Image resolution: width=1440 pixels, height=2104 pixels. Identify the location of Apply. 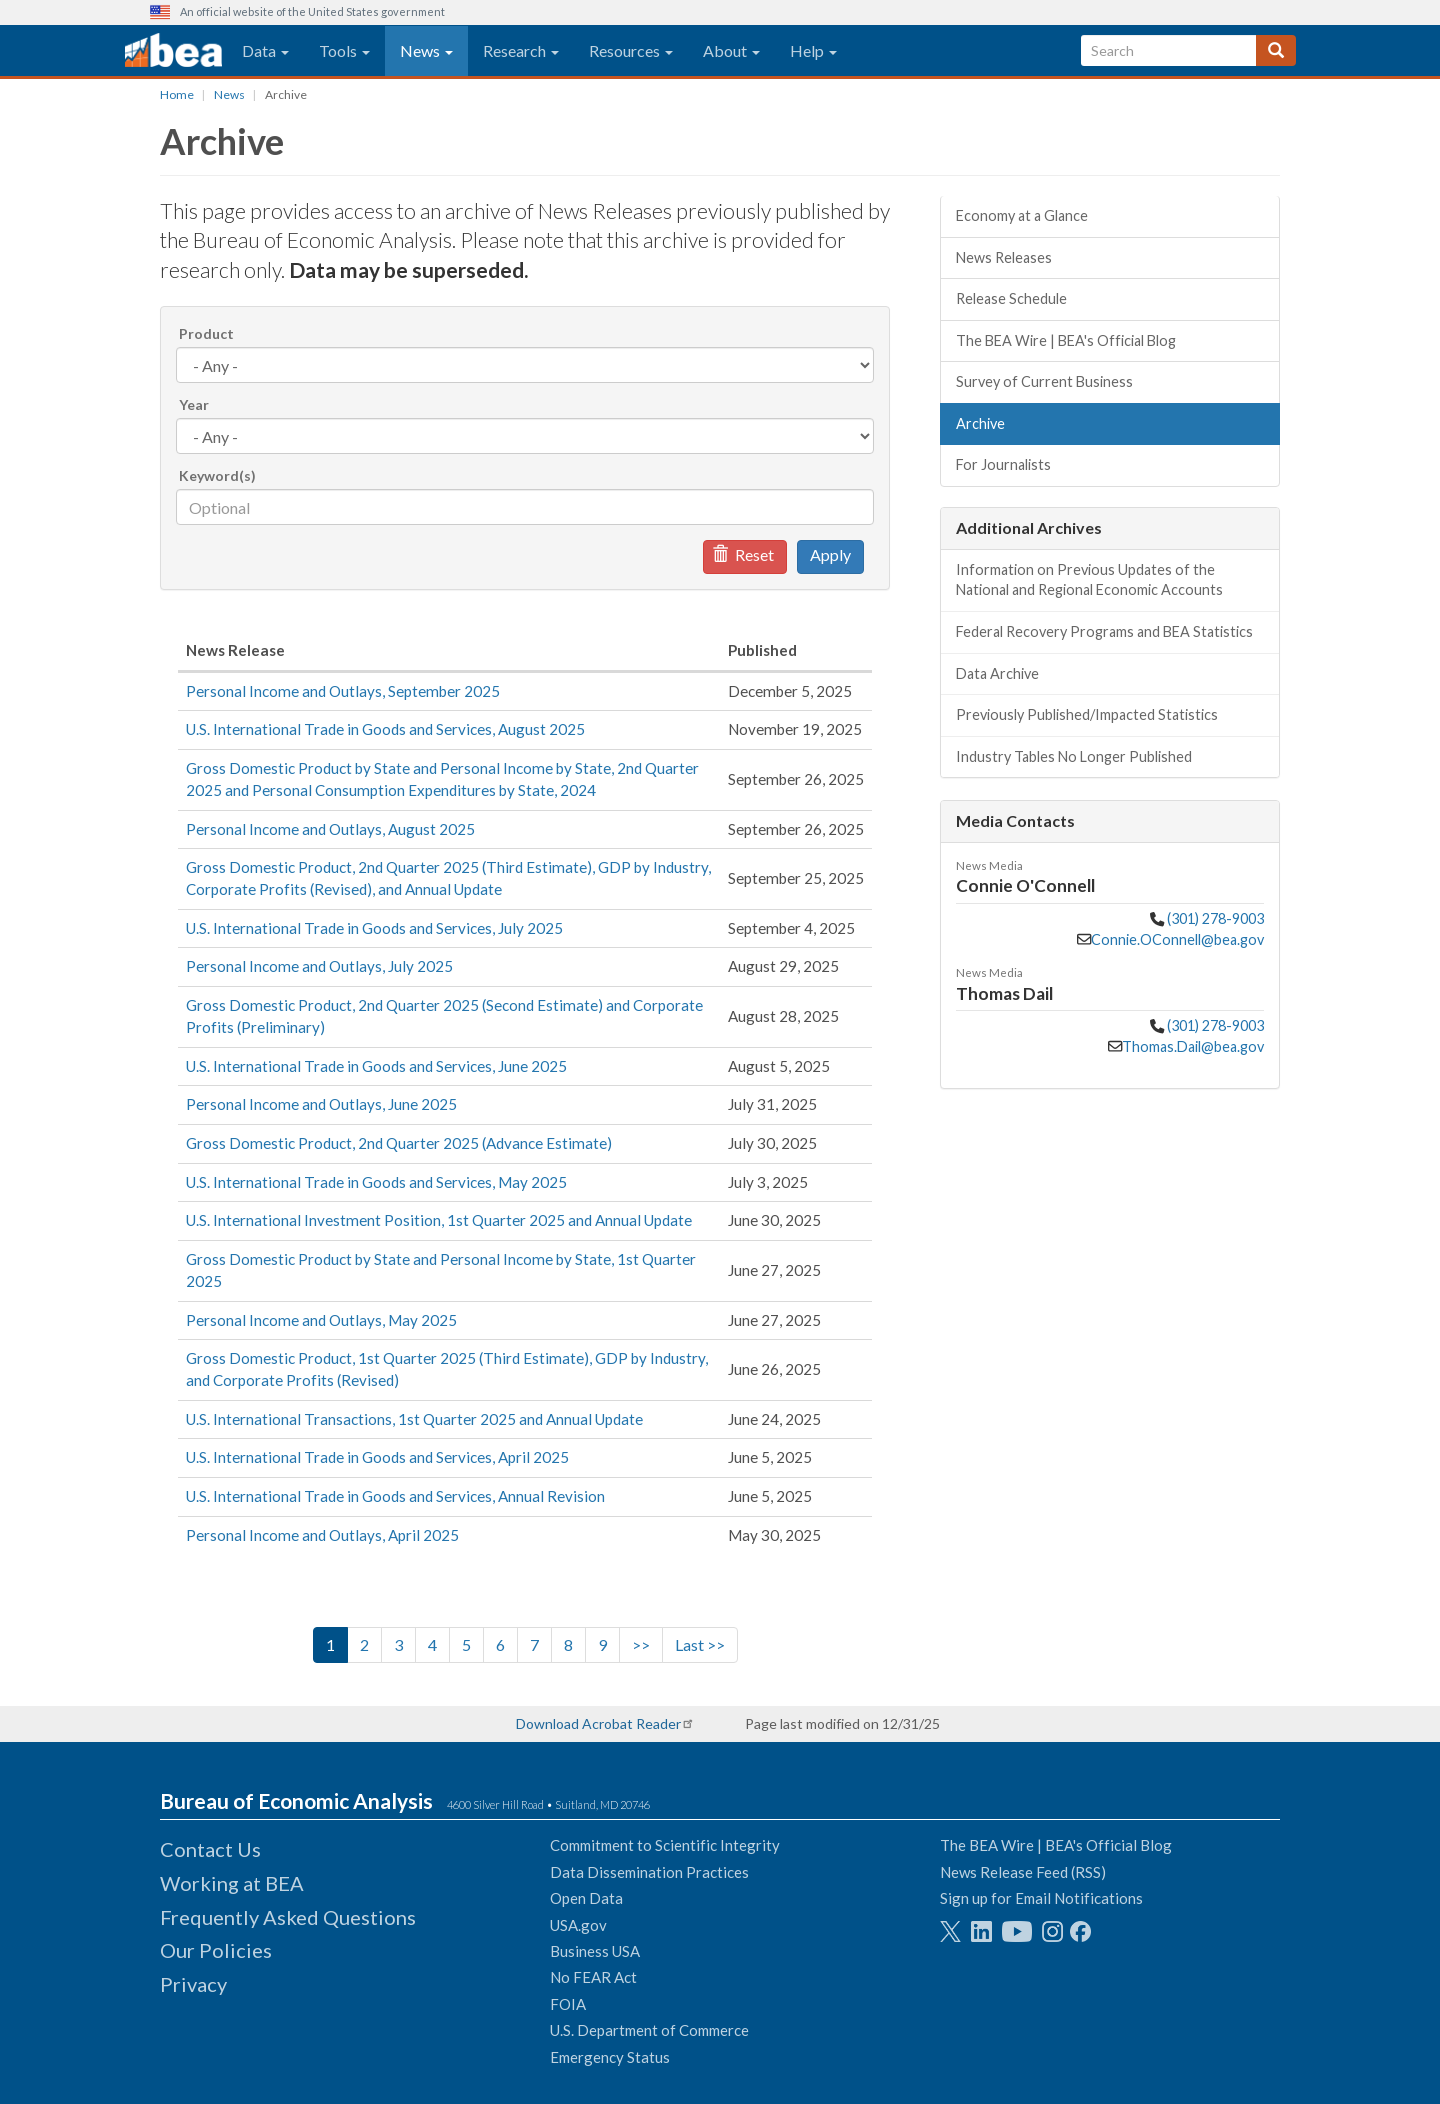
(830, 554).